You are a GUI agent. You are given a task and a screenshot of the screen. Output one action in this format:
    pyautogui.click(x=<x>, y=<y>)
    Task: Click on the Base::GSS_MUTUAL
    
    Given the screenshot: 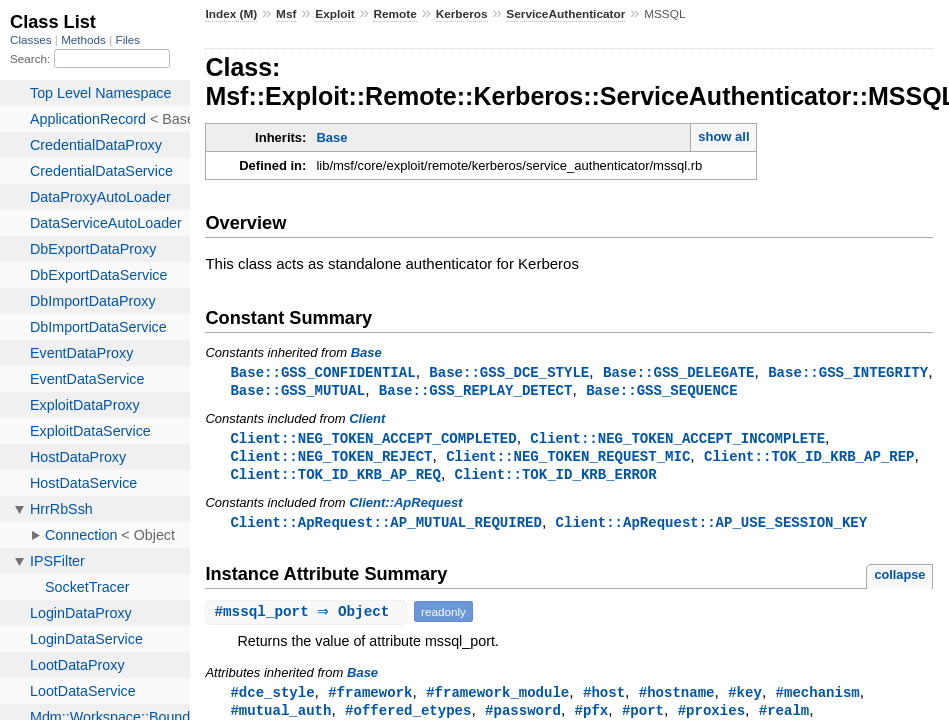 What is the action you would take?
    pyautogui.click(x=297, y=391)
    